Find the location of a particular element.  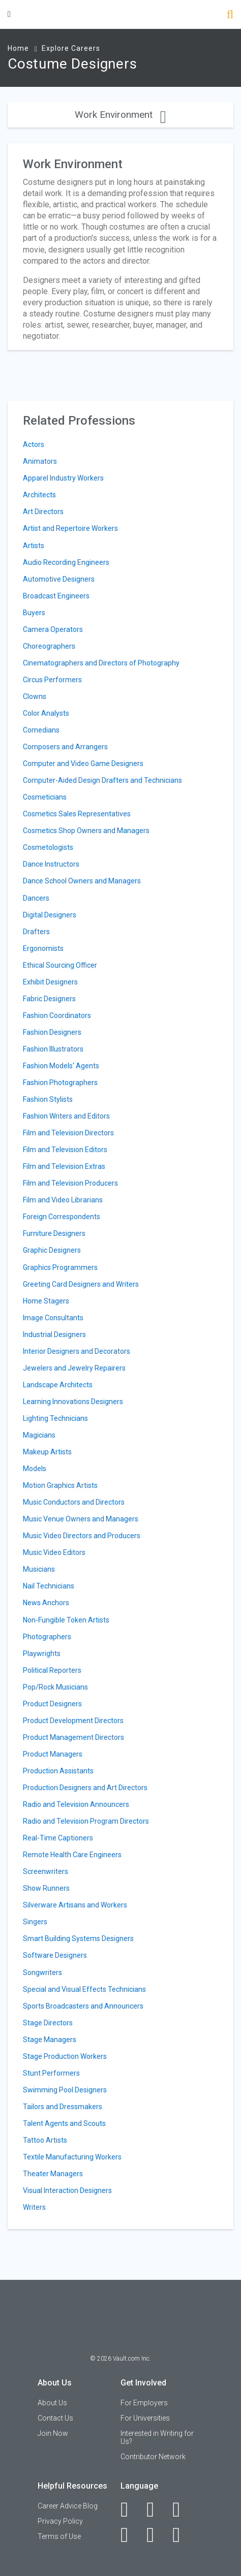

Production Assistants is located at coordinates (58, 1771).